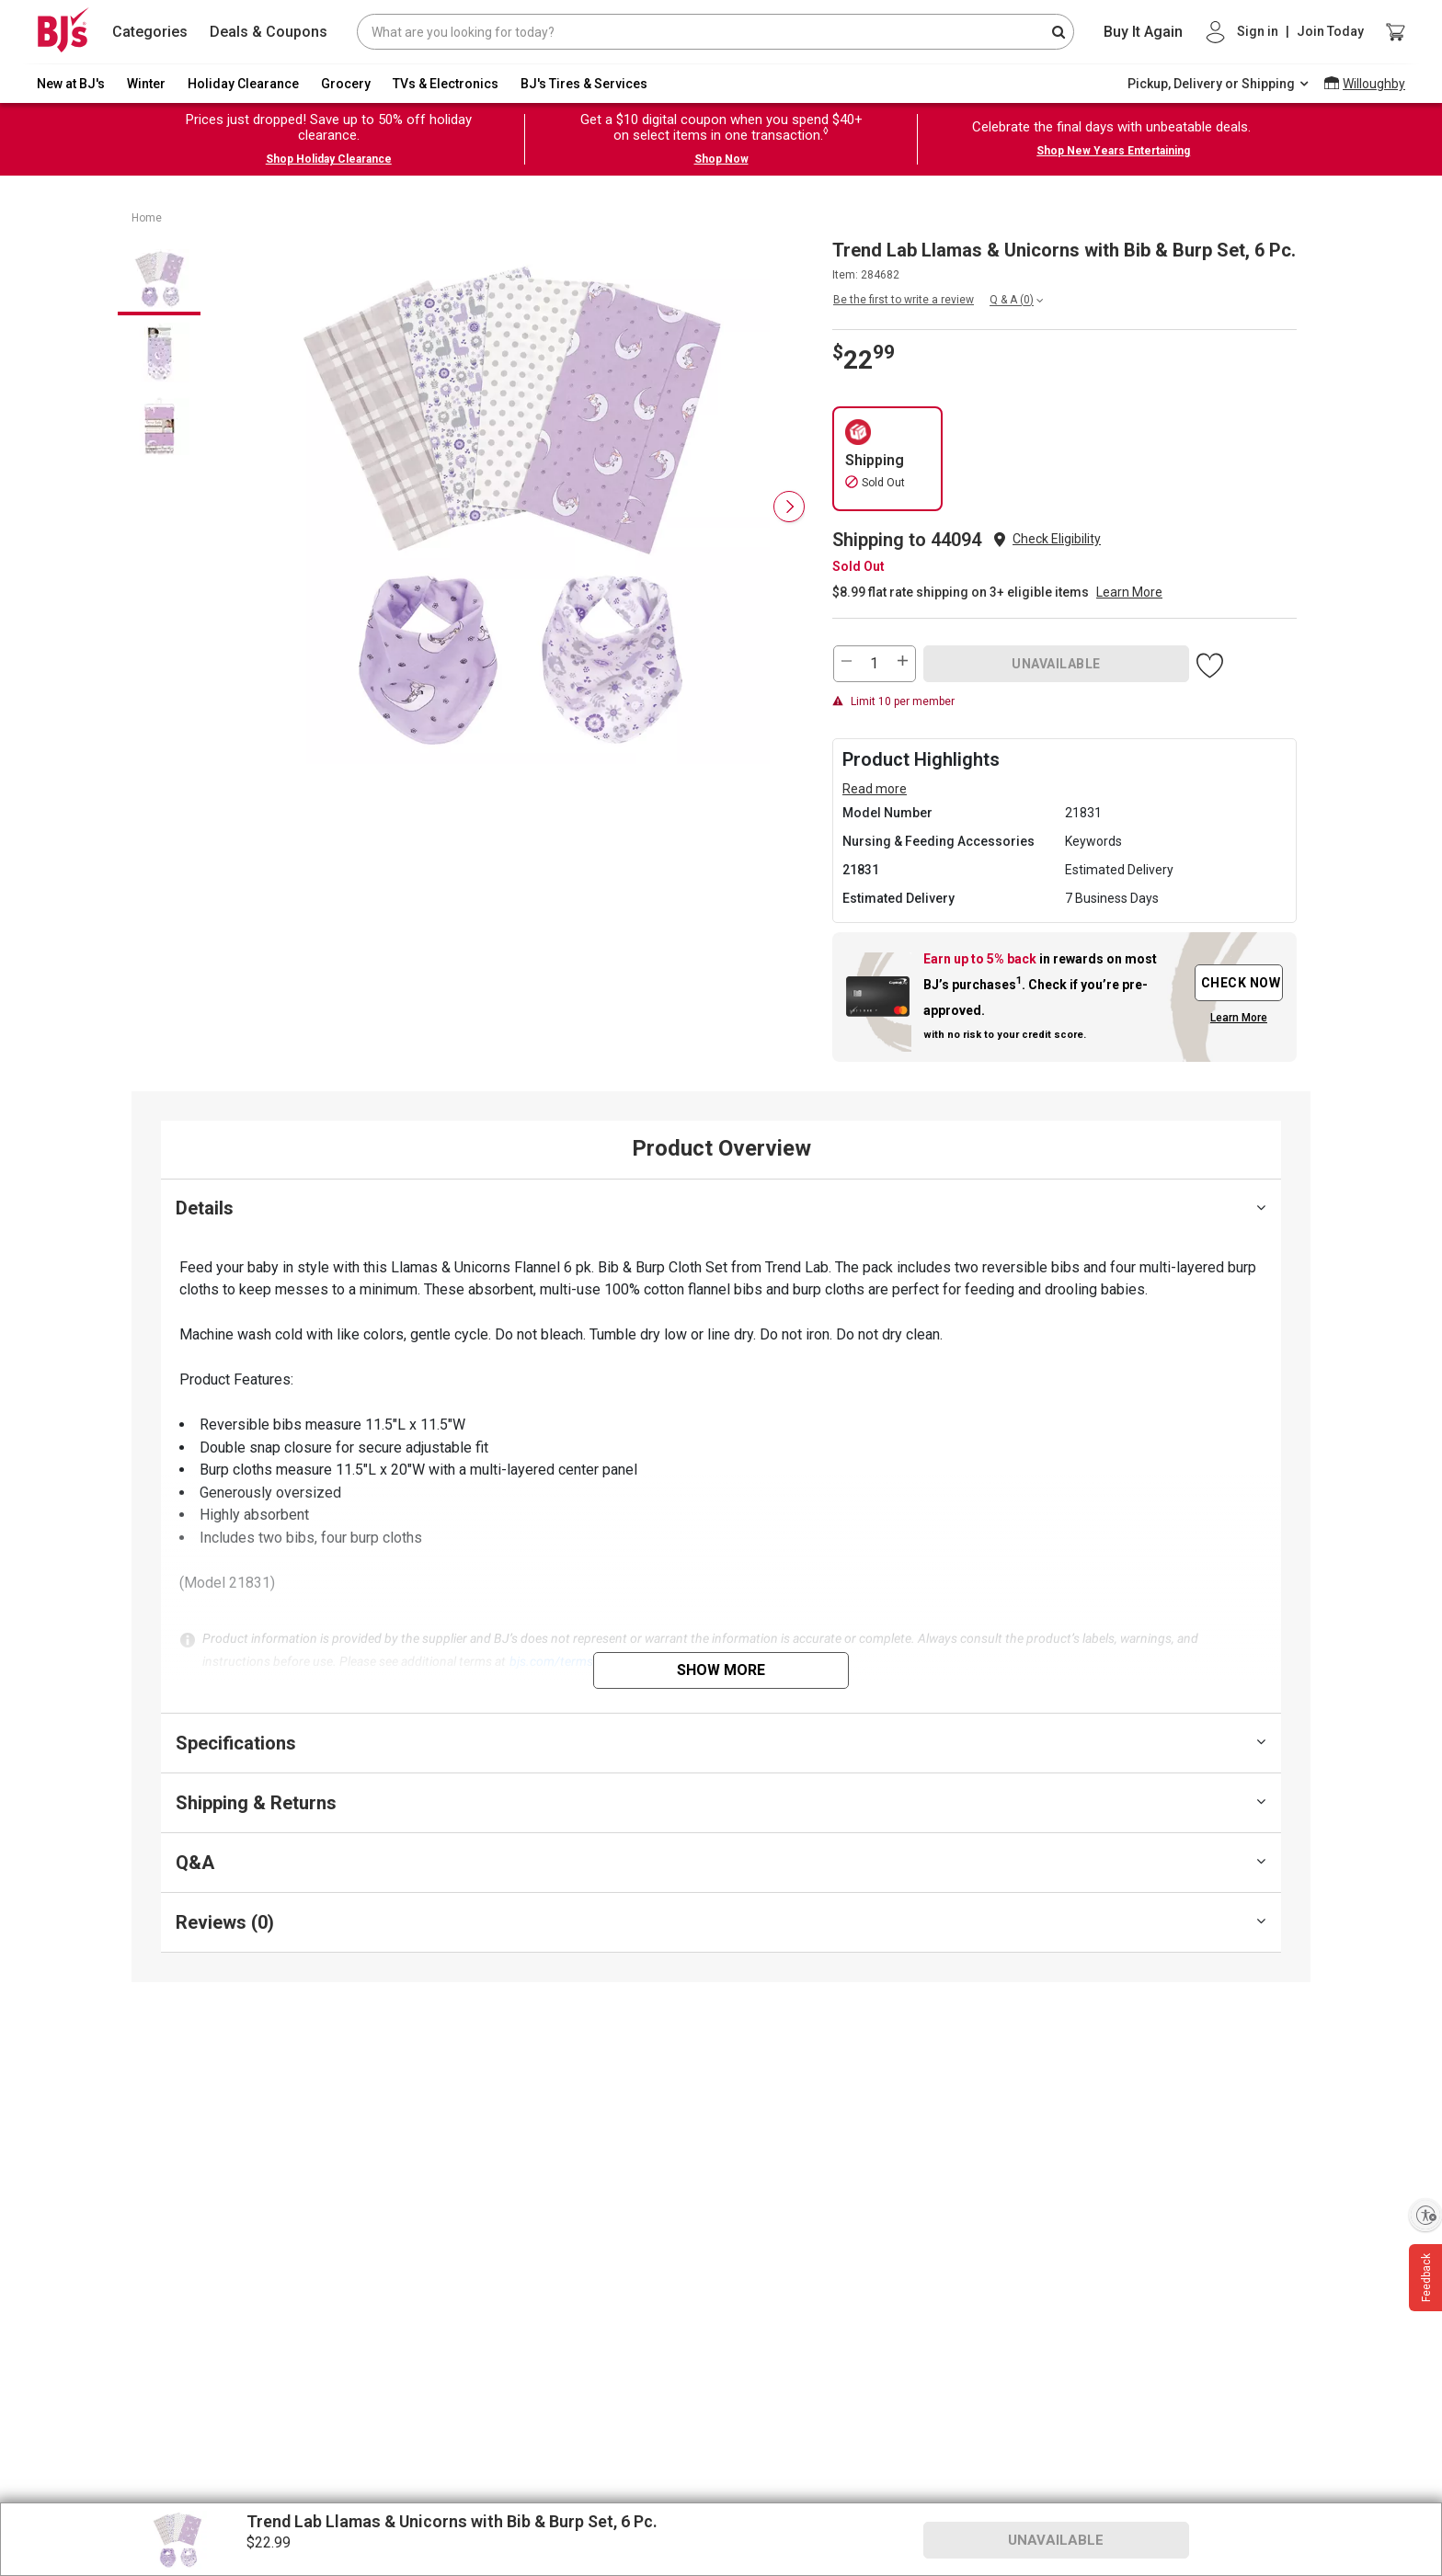 The height and width of the screenshot is (2576, 1442). I want to click on [Enable accessibility], so click(1425, 2214).